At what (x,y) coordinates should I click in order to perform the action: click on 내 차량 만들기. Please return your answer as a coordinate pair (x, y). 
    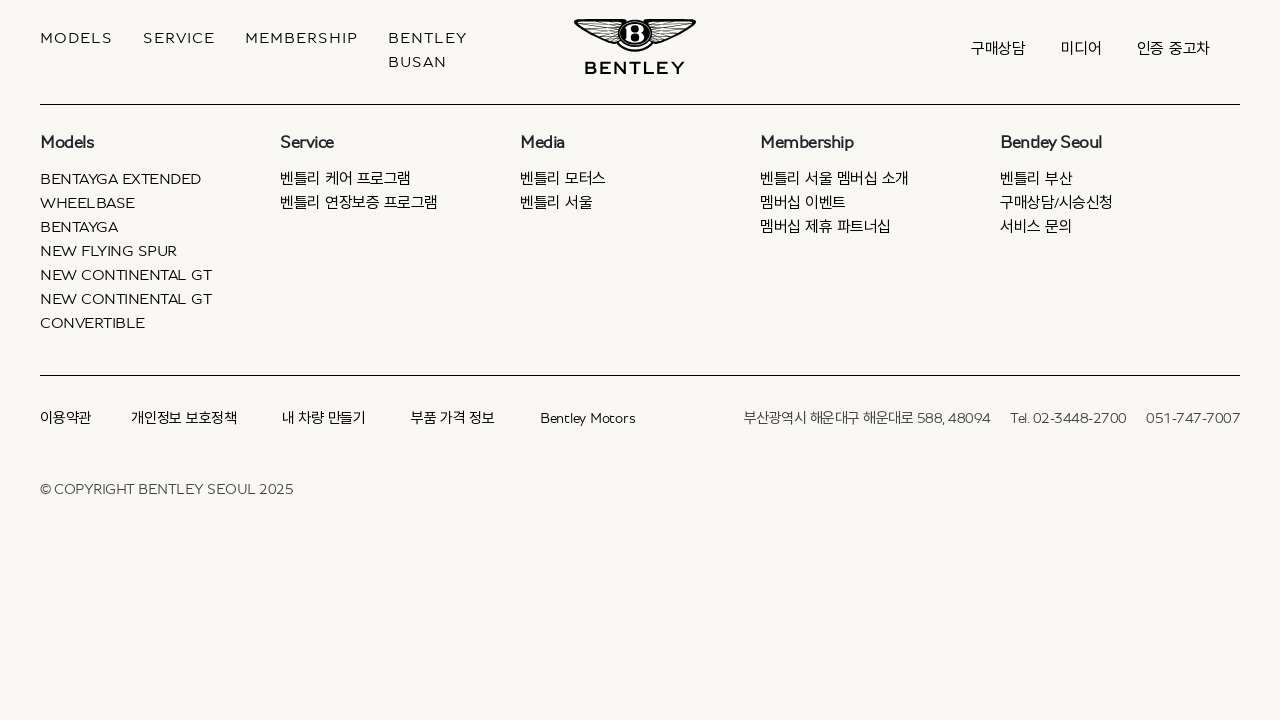
    Looking at the image, I should click on (324, 418).